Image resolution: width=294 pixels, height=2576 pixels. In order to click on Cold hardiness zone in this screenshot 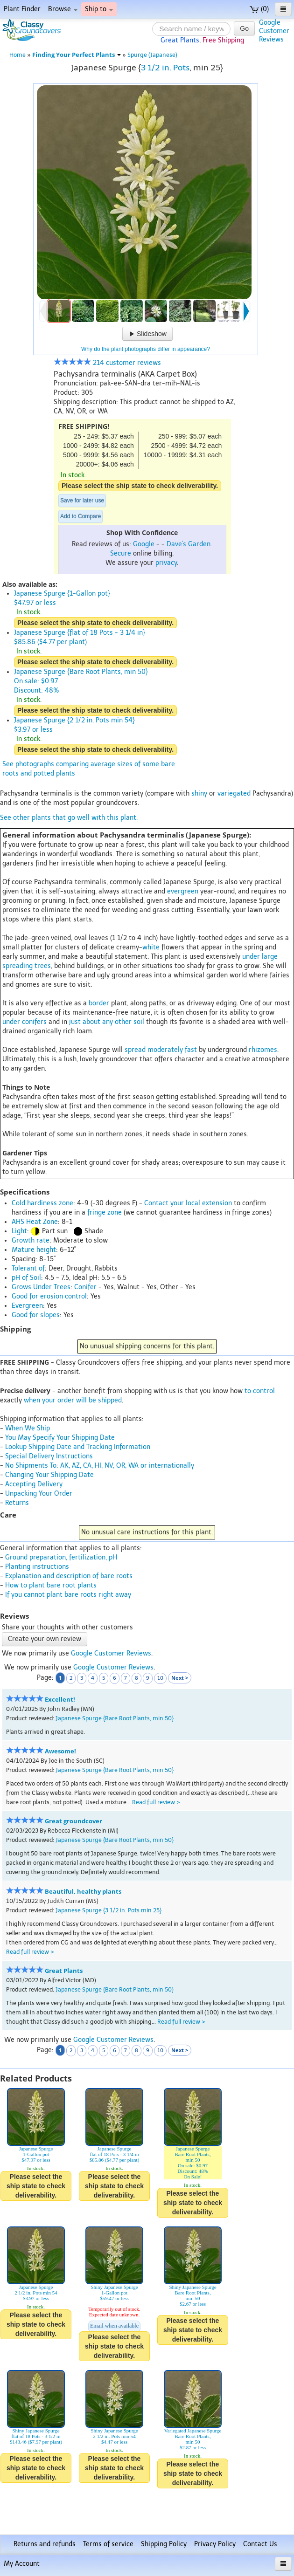, I will do `click(42, 1203)`.